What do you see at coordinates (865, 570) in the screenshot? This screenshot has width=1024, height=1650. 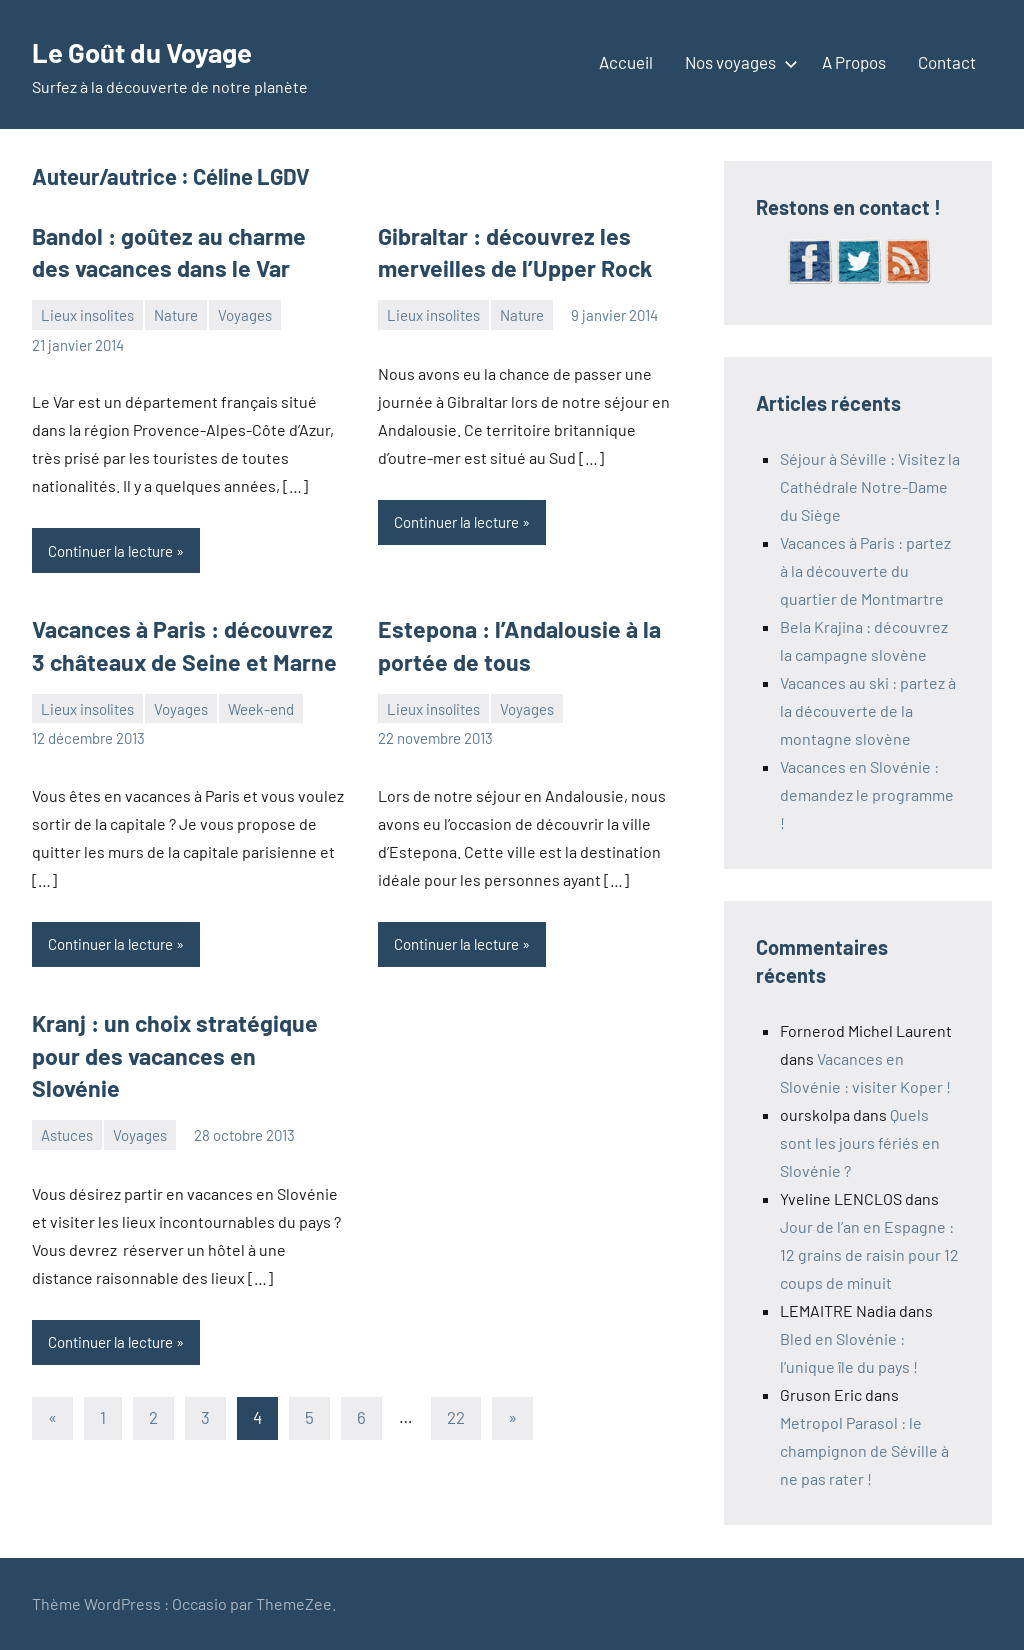 I see `Vacances à Paris : partez à la découverte du quartier de Montmartre` at bounding box center [865, 570].